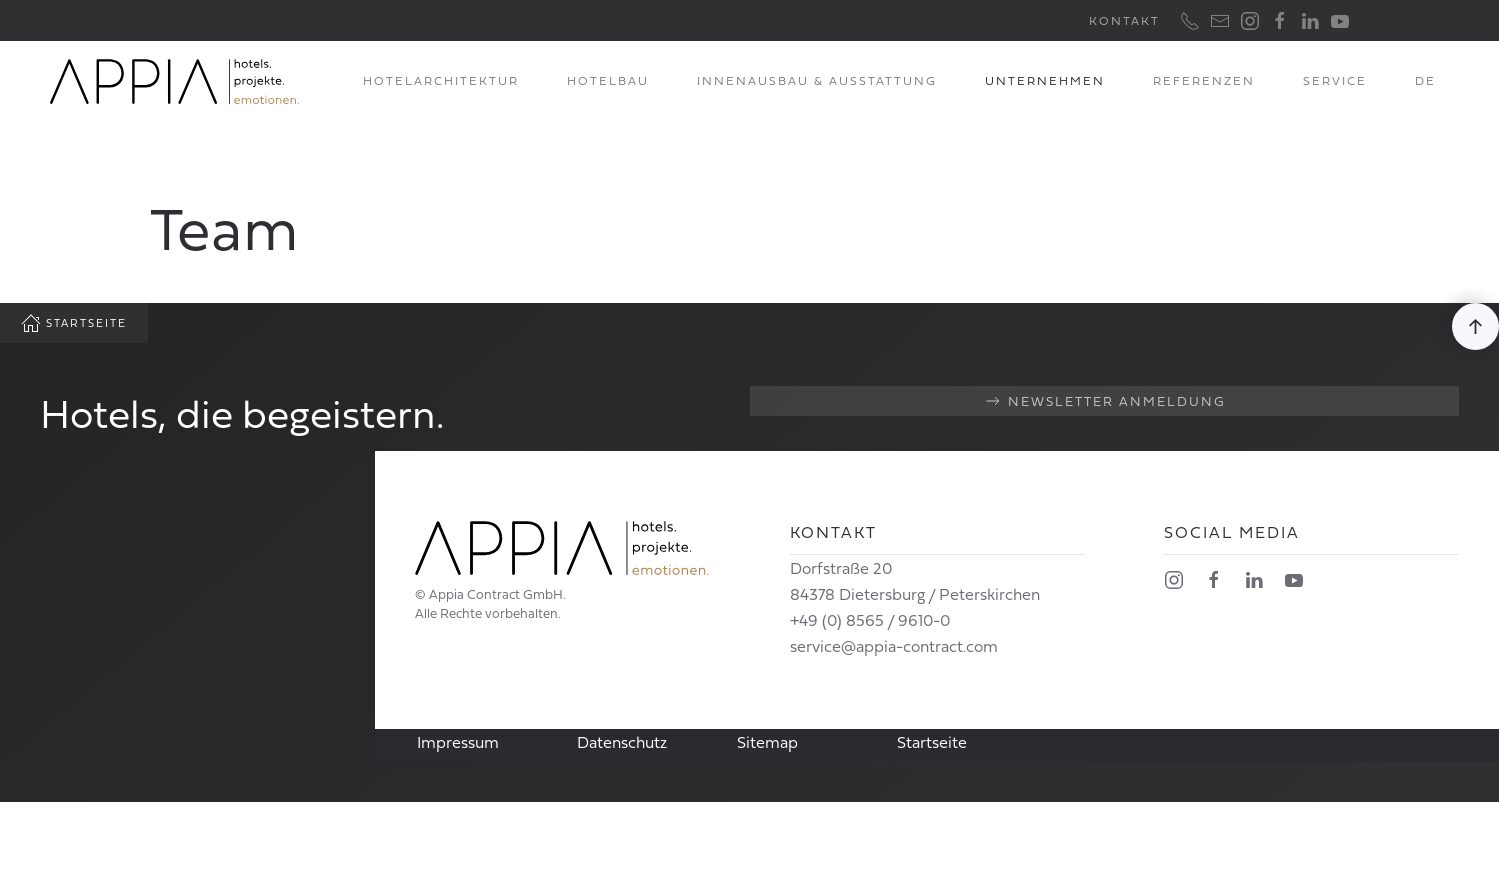 The height and width of the screenshot is (872, 1499). What do you see at coordinates (894, 646) in the screenshot?
I see `service@appia-contract.com` at bounding box center [894, 646].